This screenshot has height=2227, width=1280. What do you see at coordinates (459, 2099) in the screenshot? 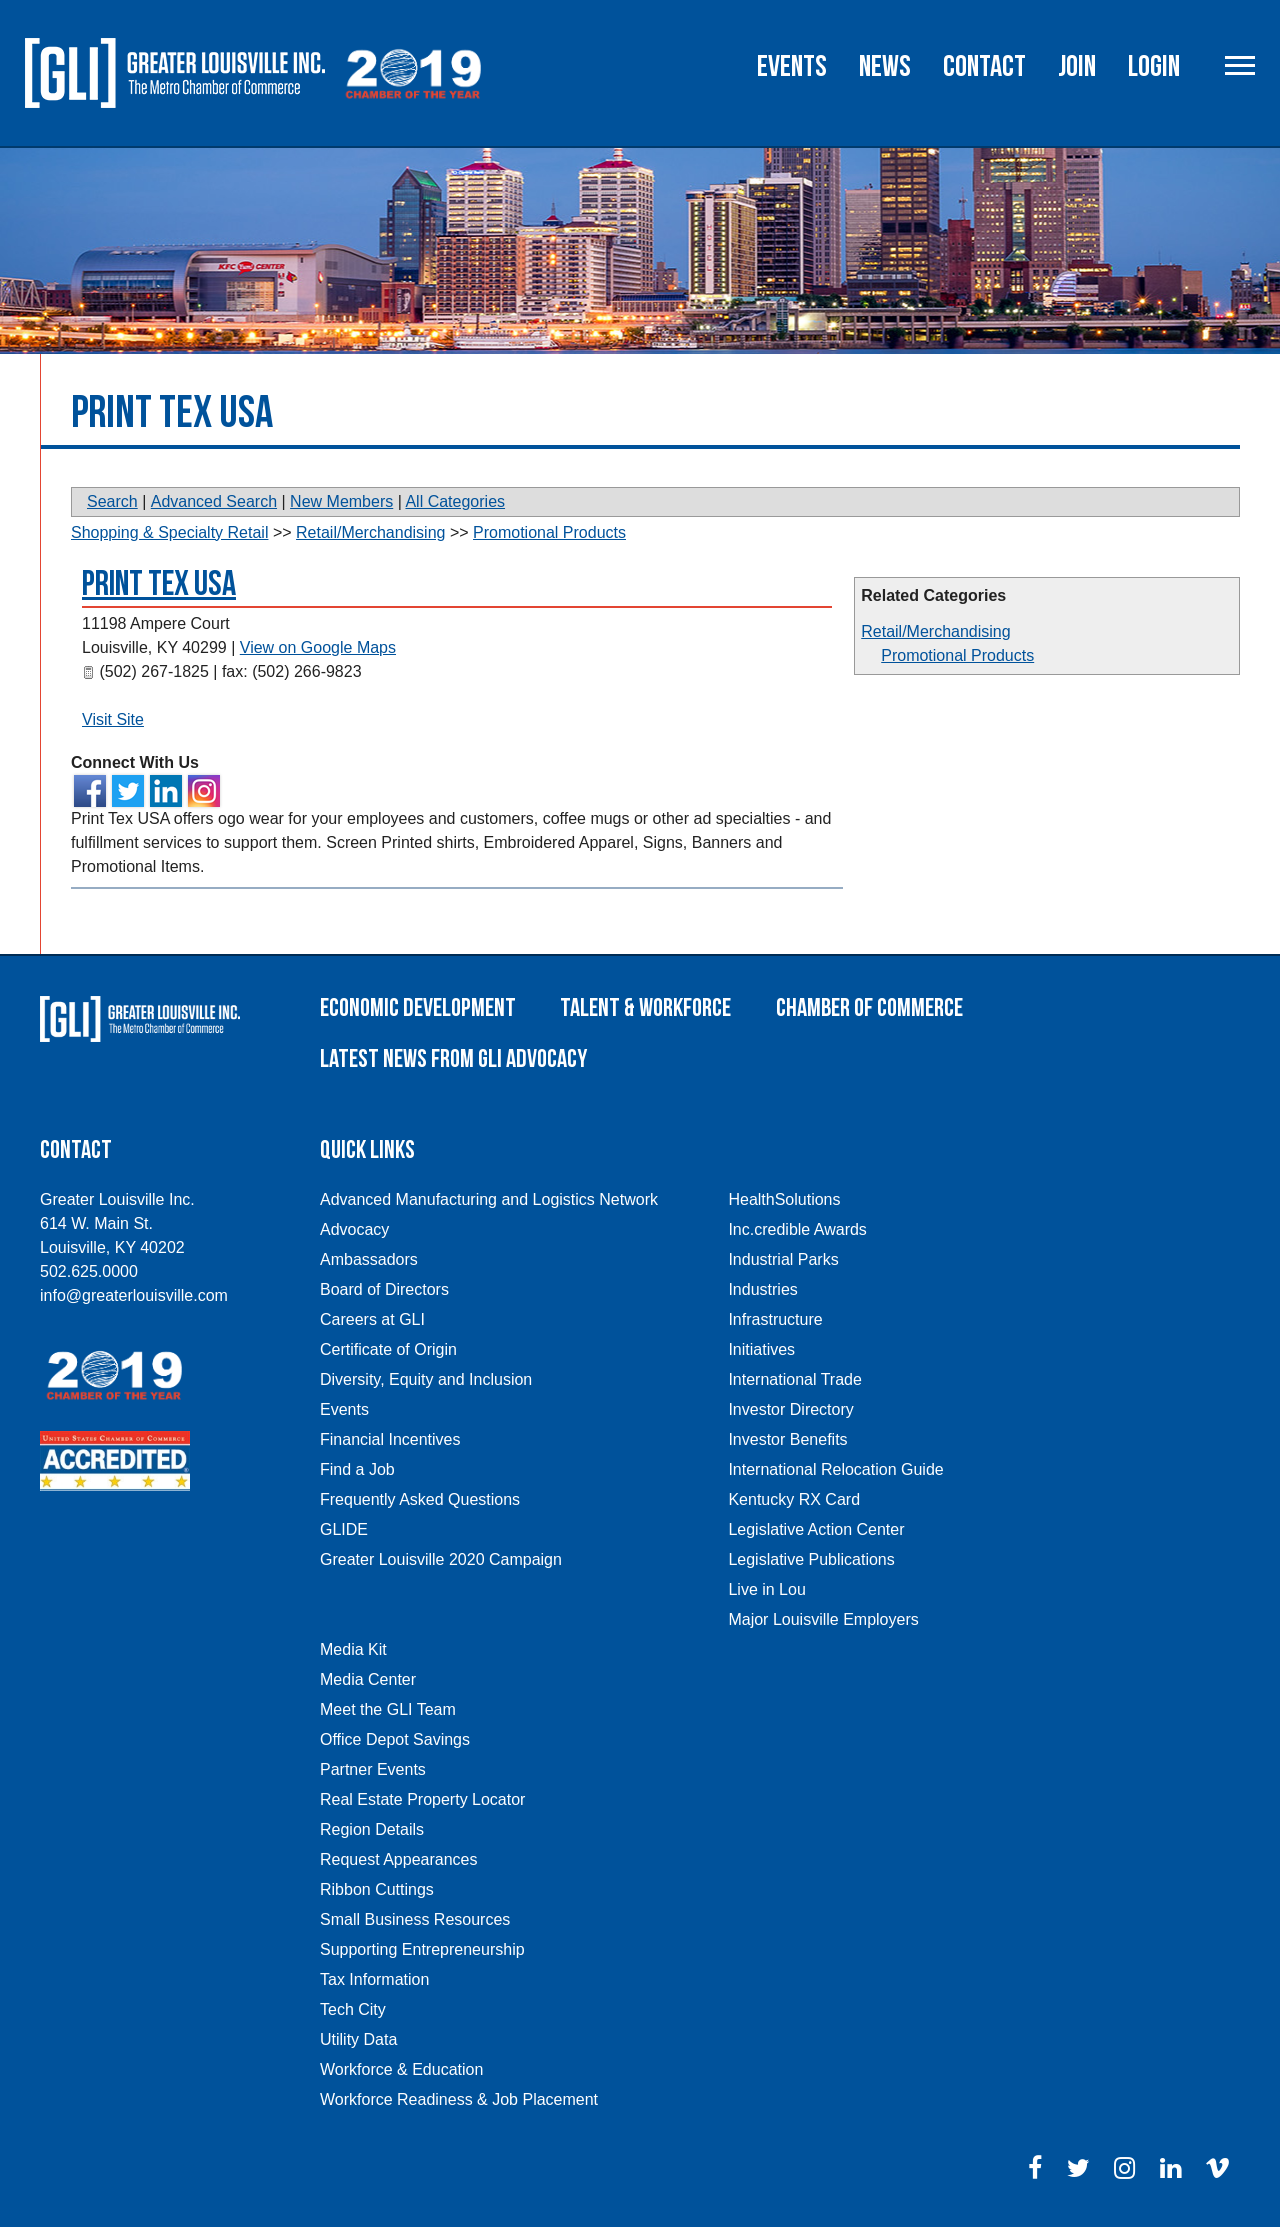
I see `Workforce Readiness & Job Placement` at bounding box center [459, 2099].